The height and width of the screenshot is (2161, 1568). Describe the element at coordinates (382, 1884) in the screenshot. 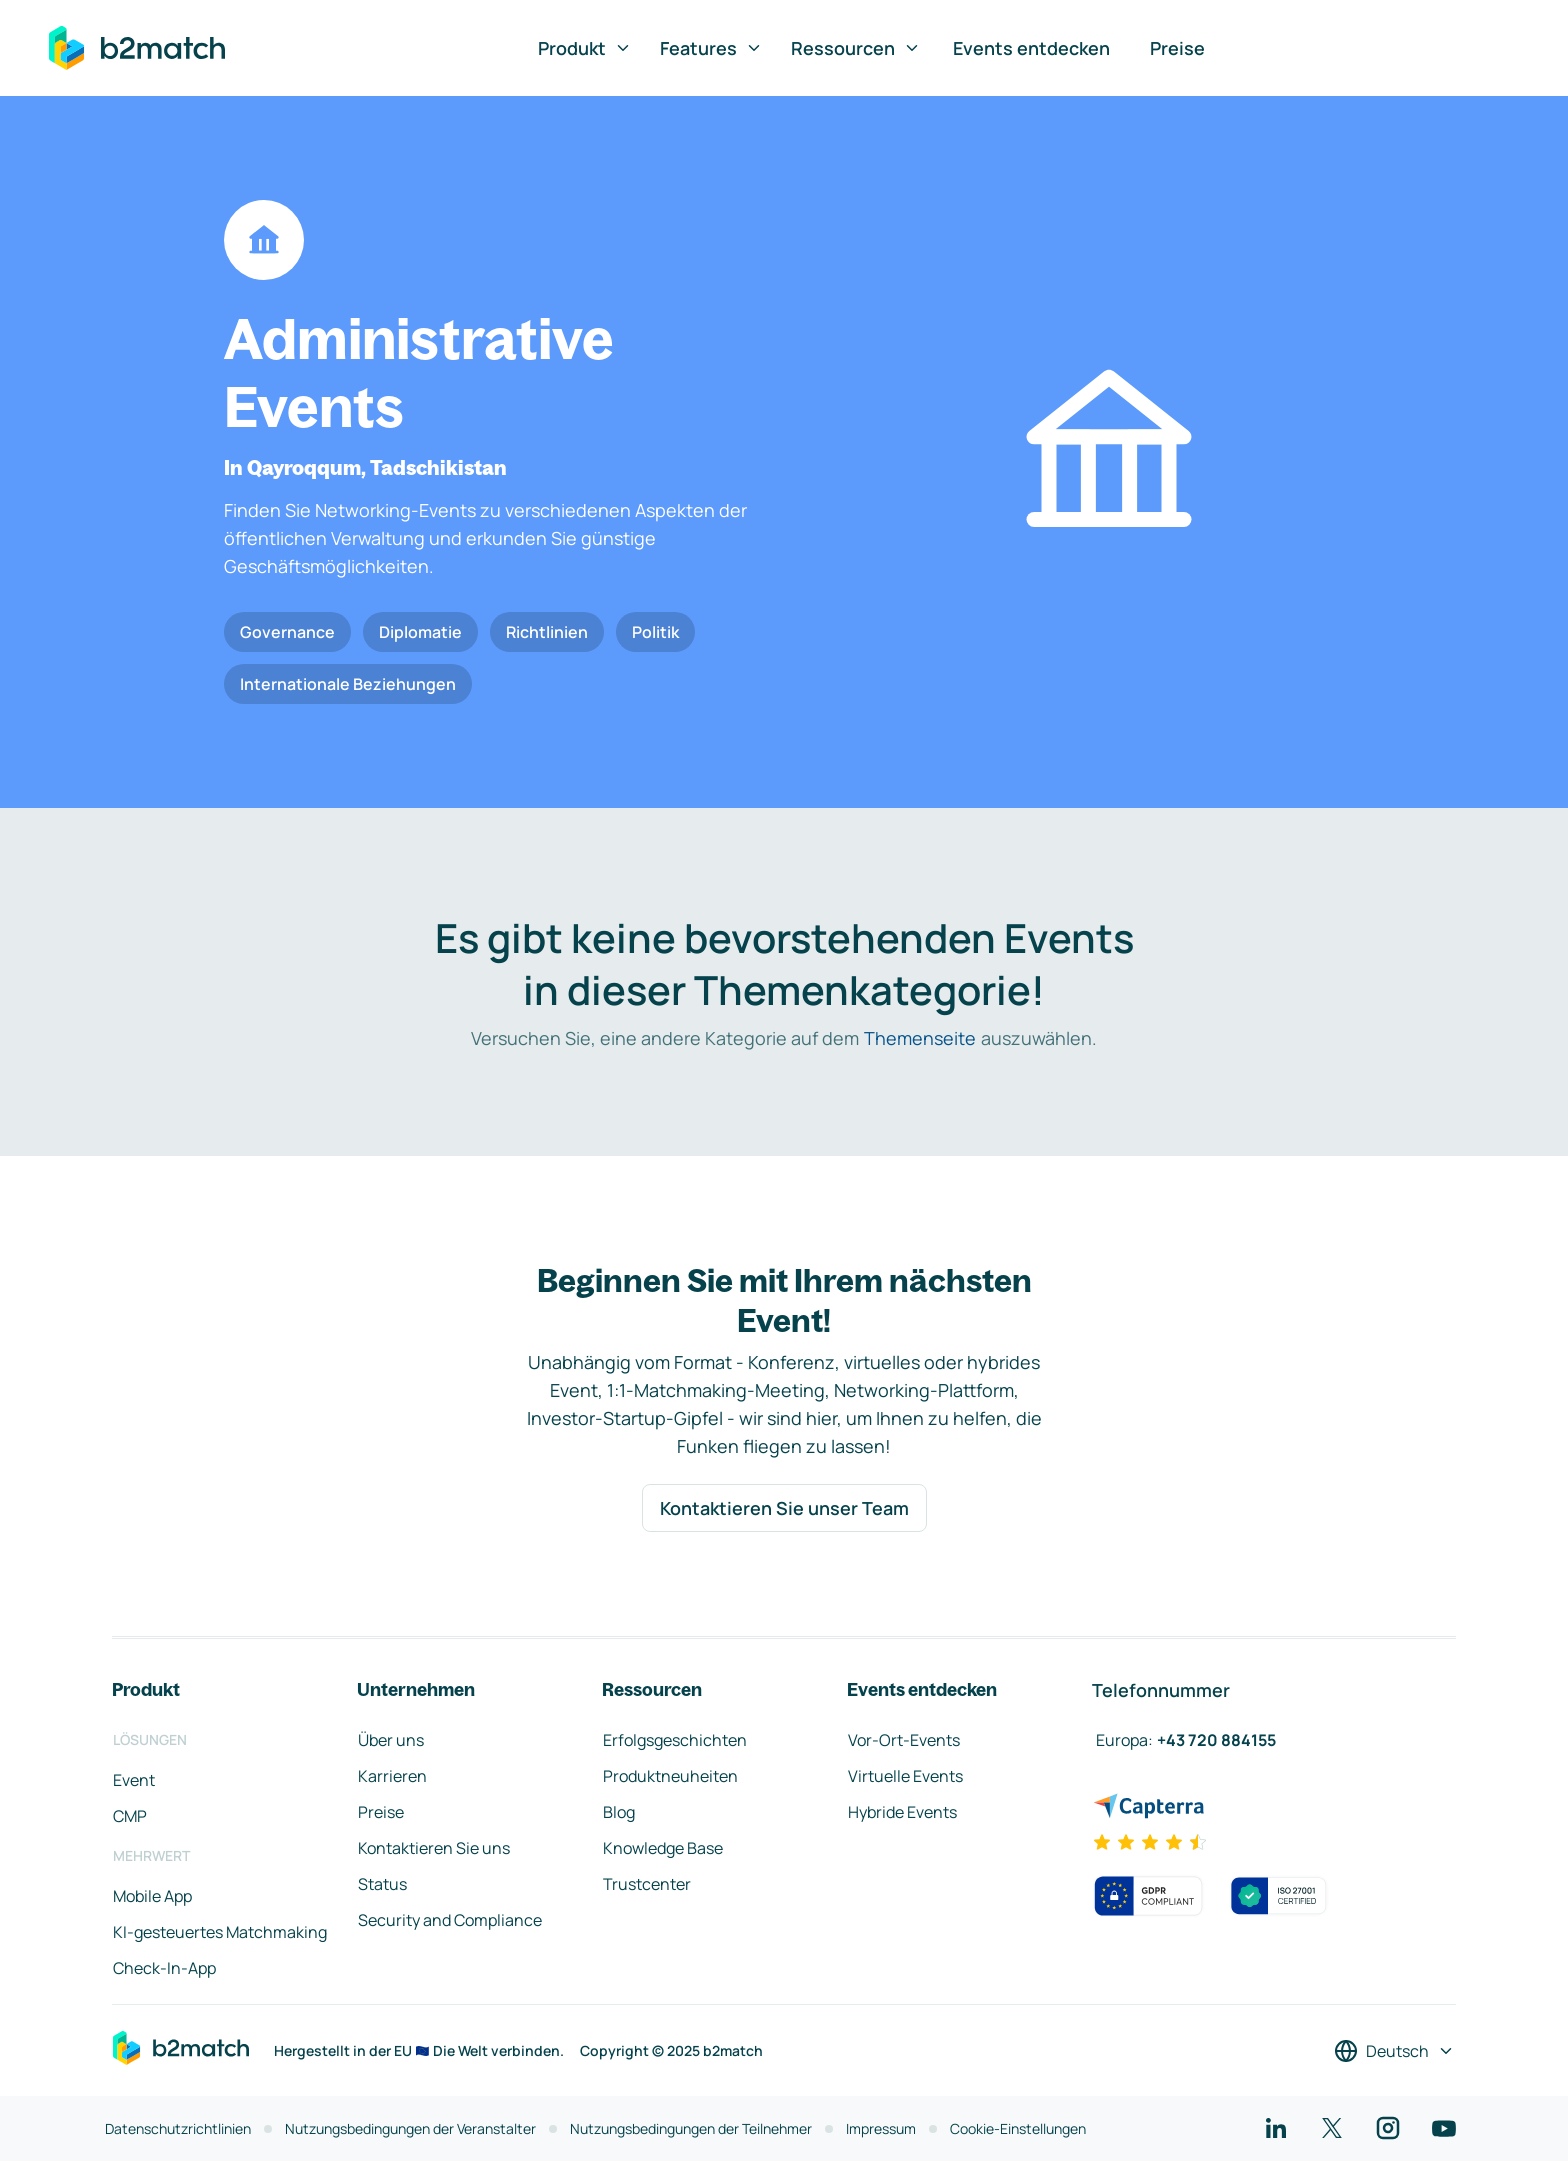

I see `Status` at that location.